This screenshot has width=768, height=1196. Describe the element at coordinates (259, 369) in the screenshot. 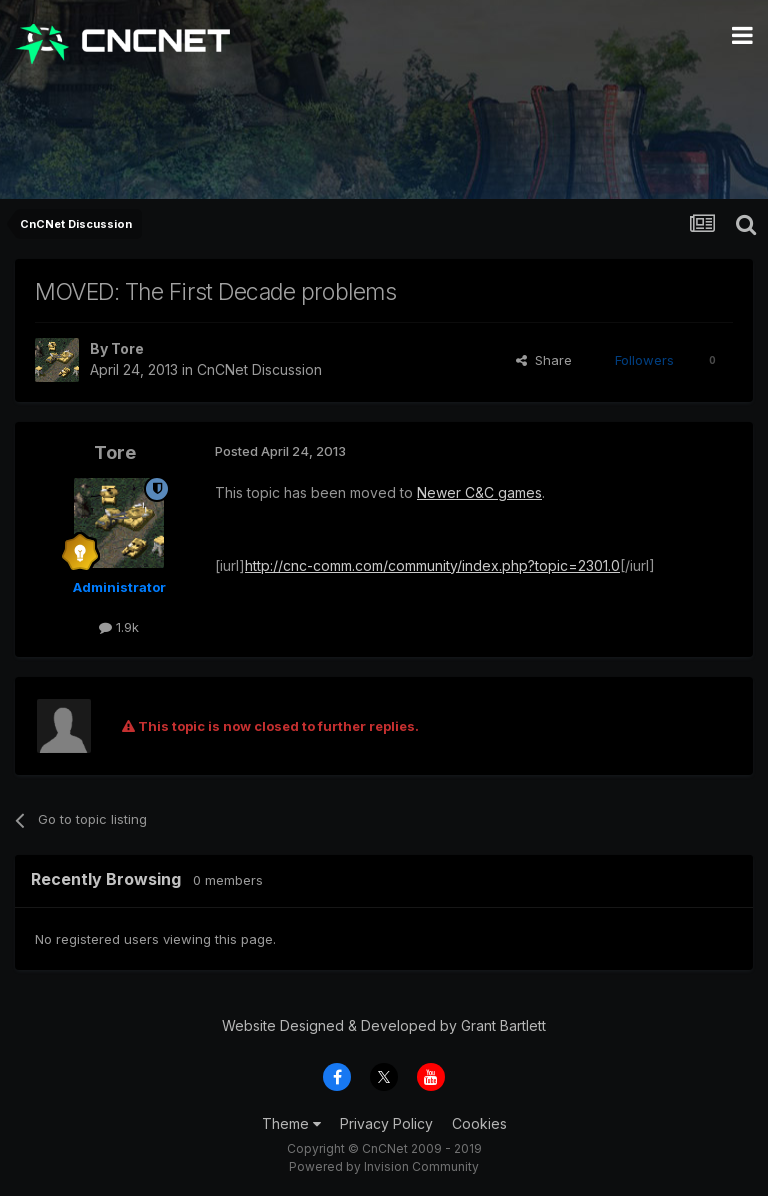

I see `CnCNet Discussion` at that location.